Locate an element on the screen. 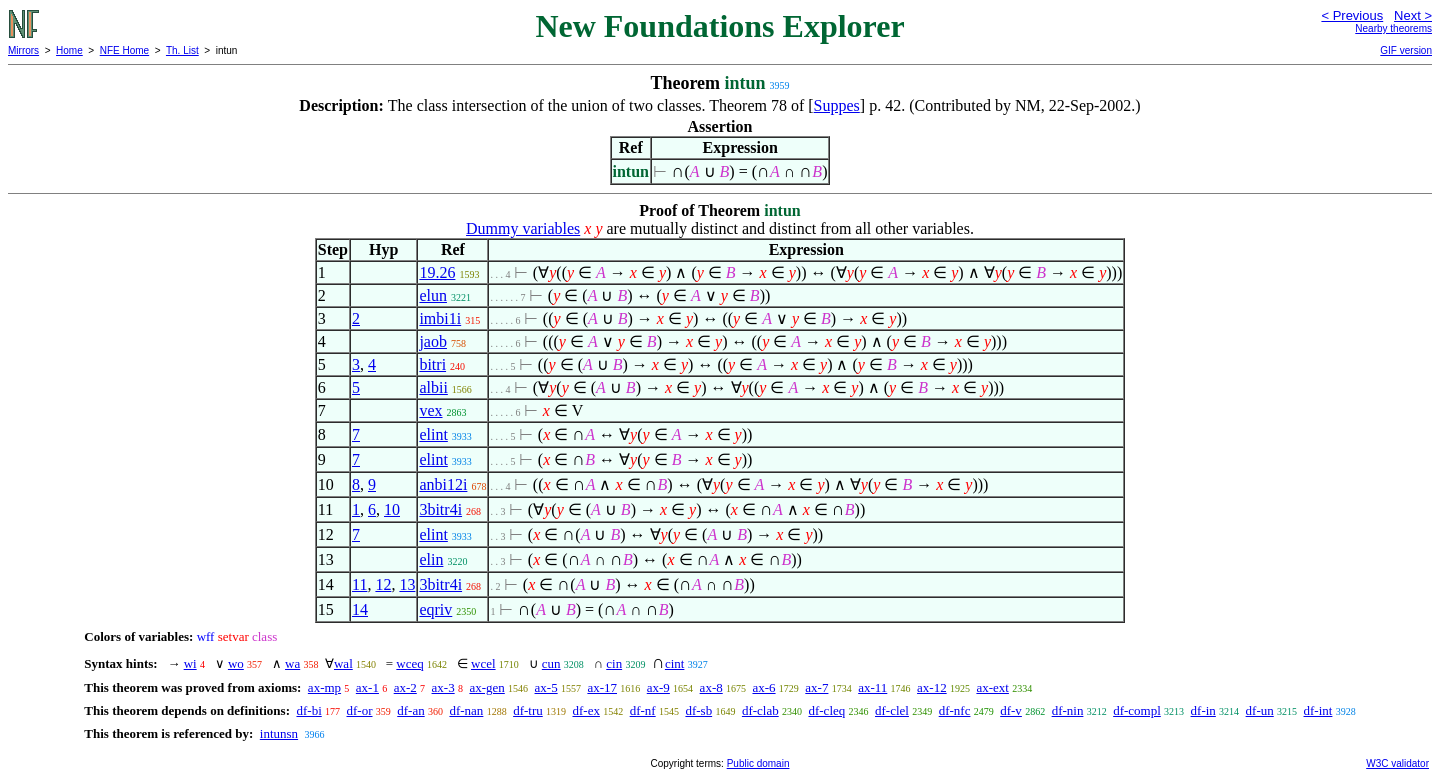 This screenshot has height=780, width=1440. df-tru is located at coordinates (528, 710).